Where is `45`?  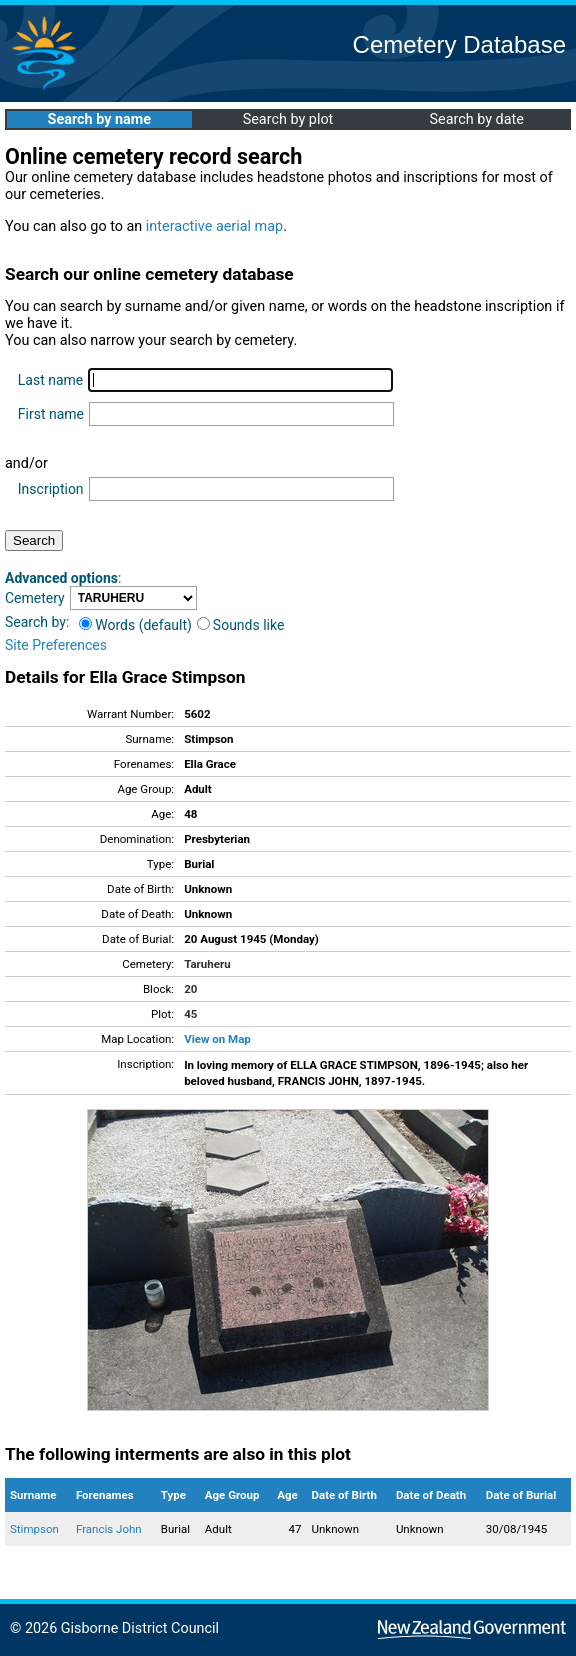
45 is located at coordinates (190, 1014).